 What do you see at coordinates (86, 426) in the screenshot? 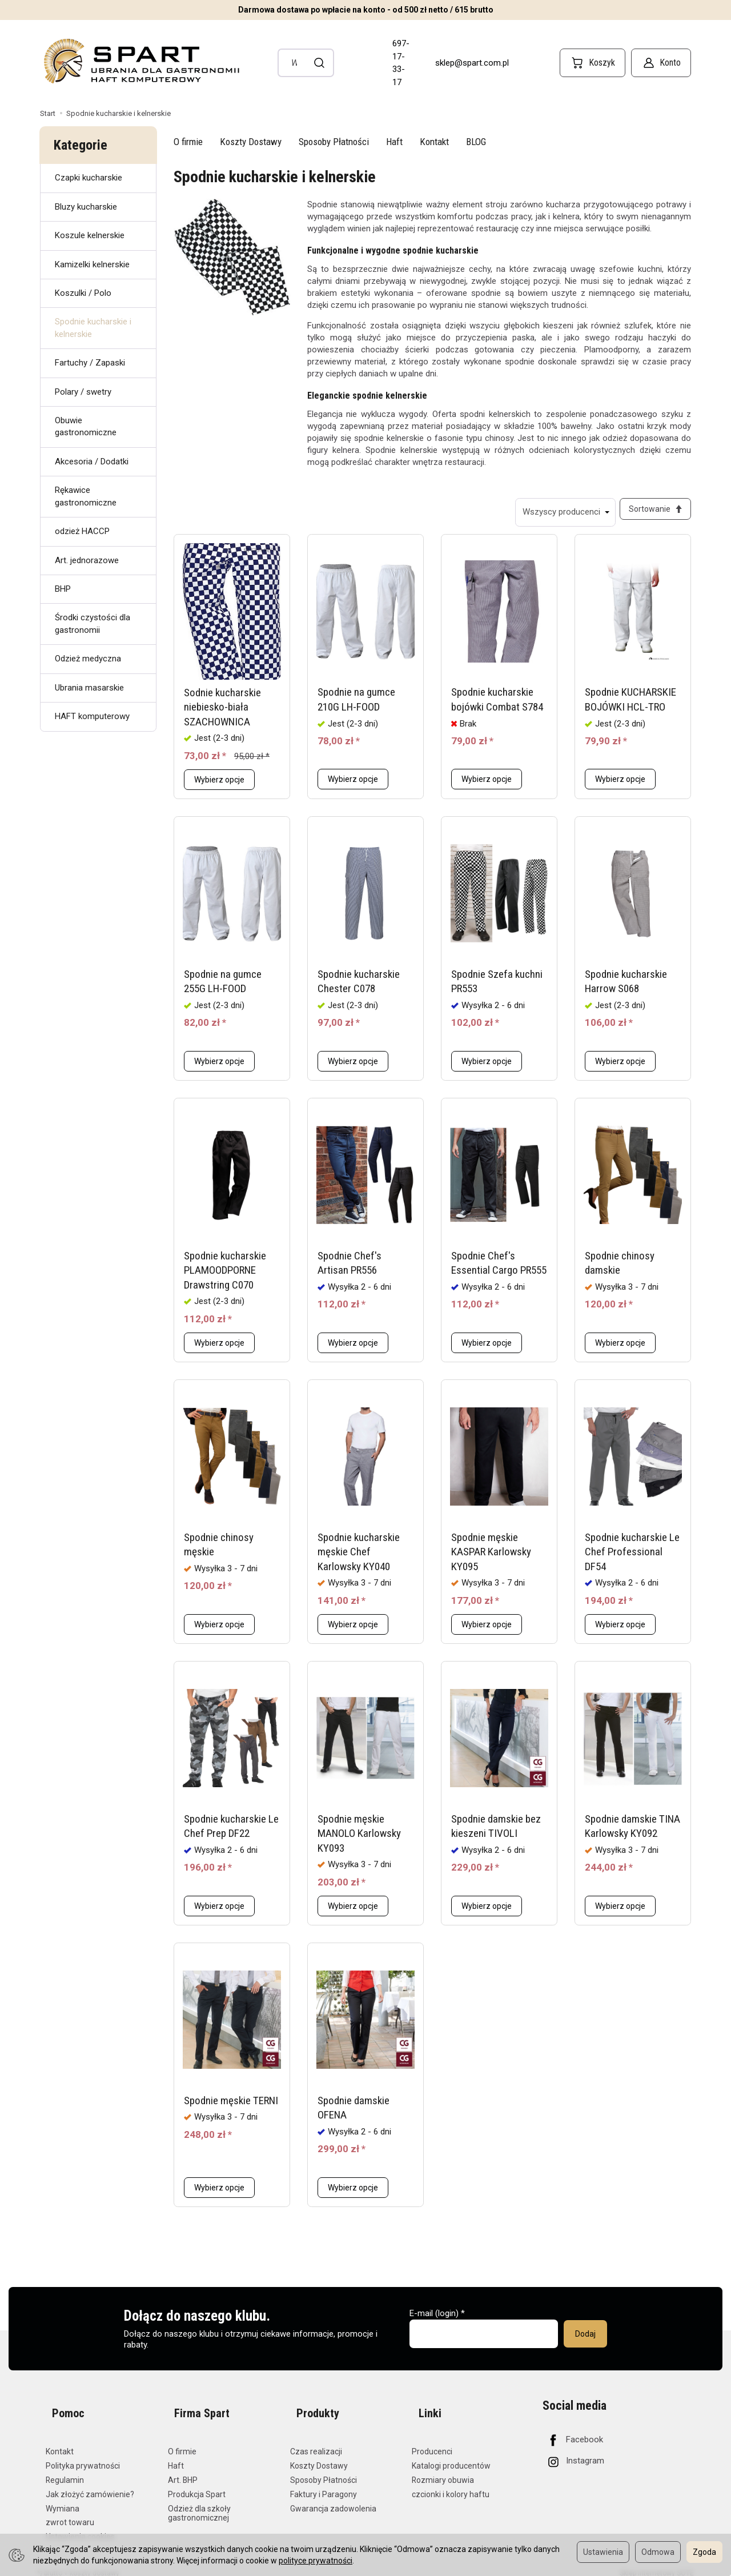
I see `Obuwie gastronomiczne` at bounding box center [86, 426].